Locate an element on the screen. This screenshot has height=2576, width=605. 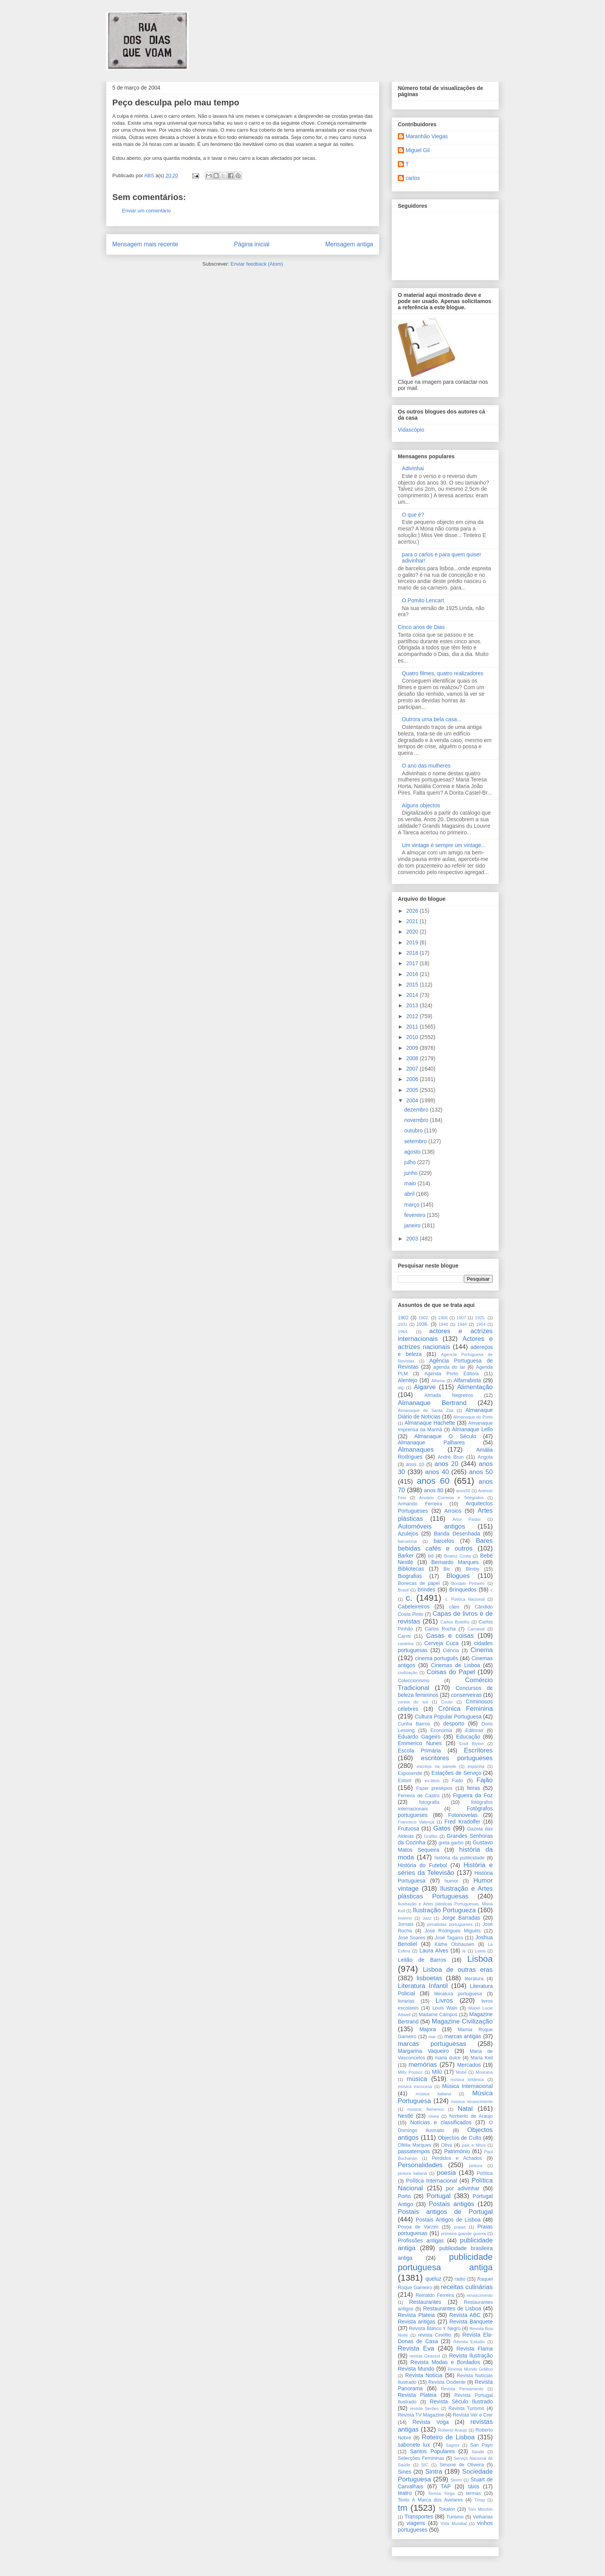
novembro is located at coordinates (417, 1120).